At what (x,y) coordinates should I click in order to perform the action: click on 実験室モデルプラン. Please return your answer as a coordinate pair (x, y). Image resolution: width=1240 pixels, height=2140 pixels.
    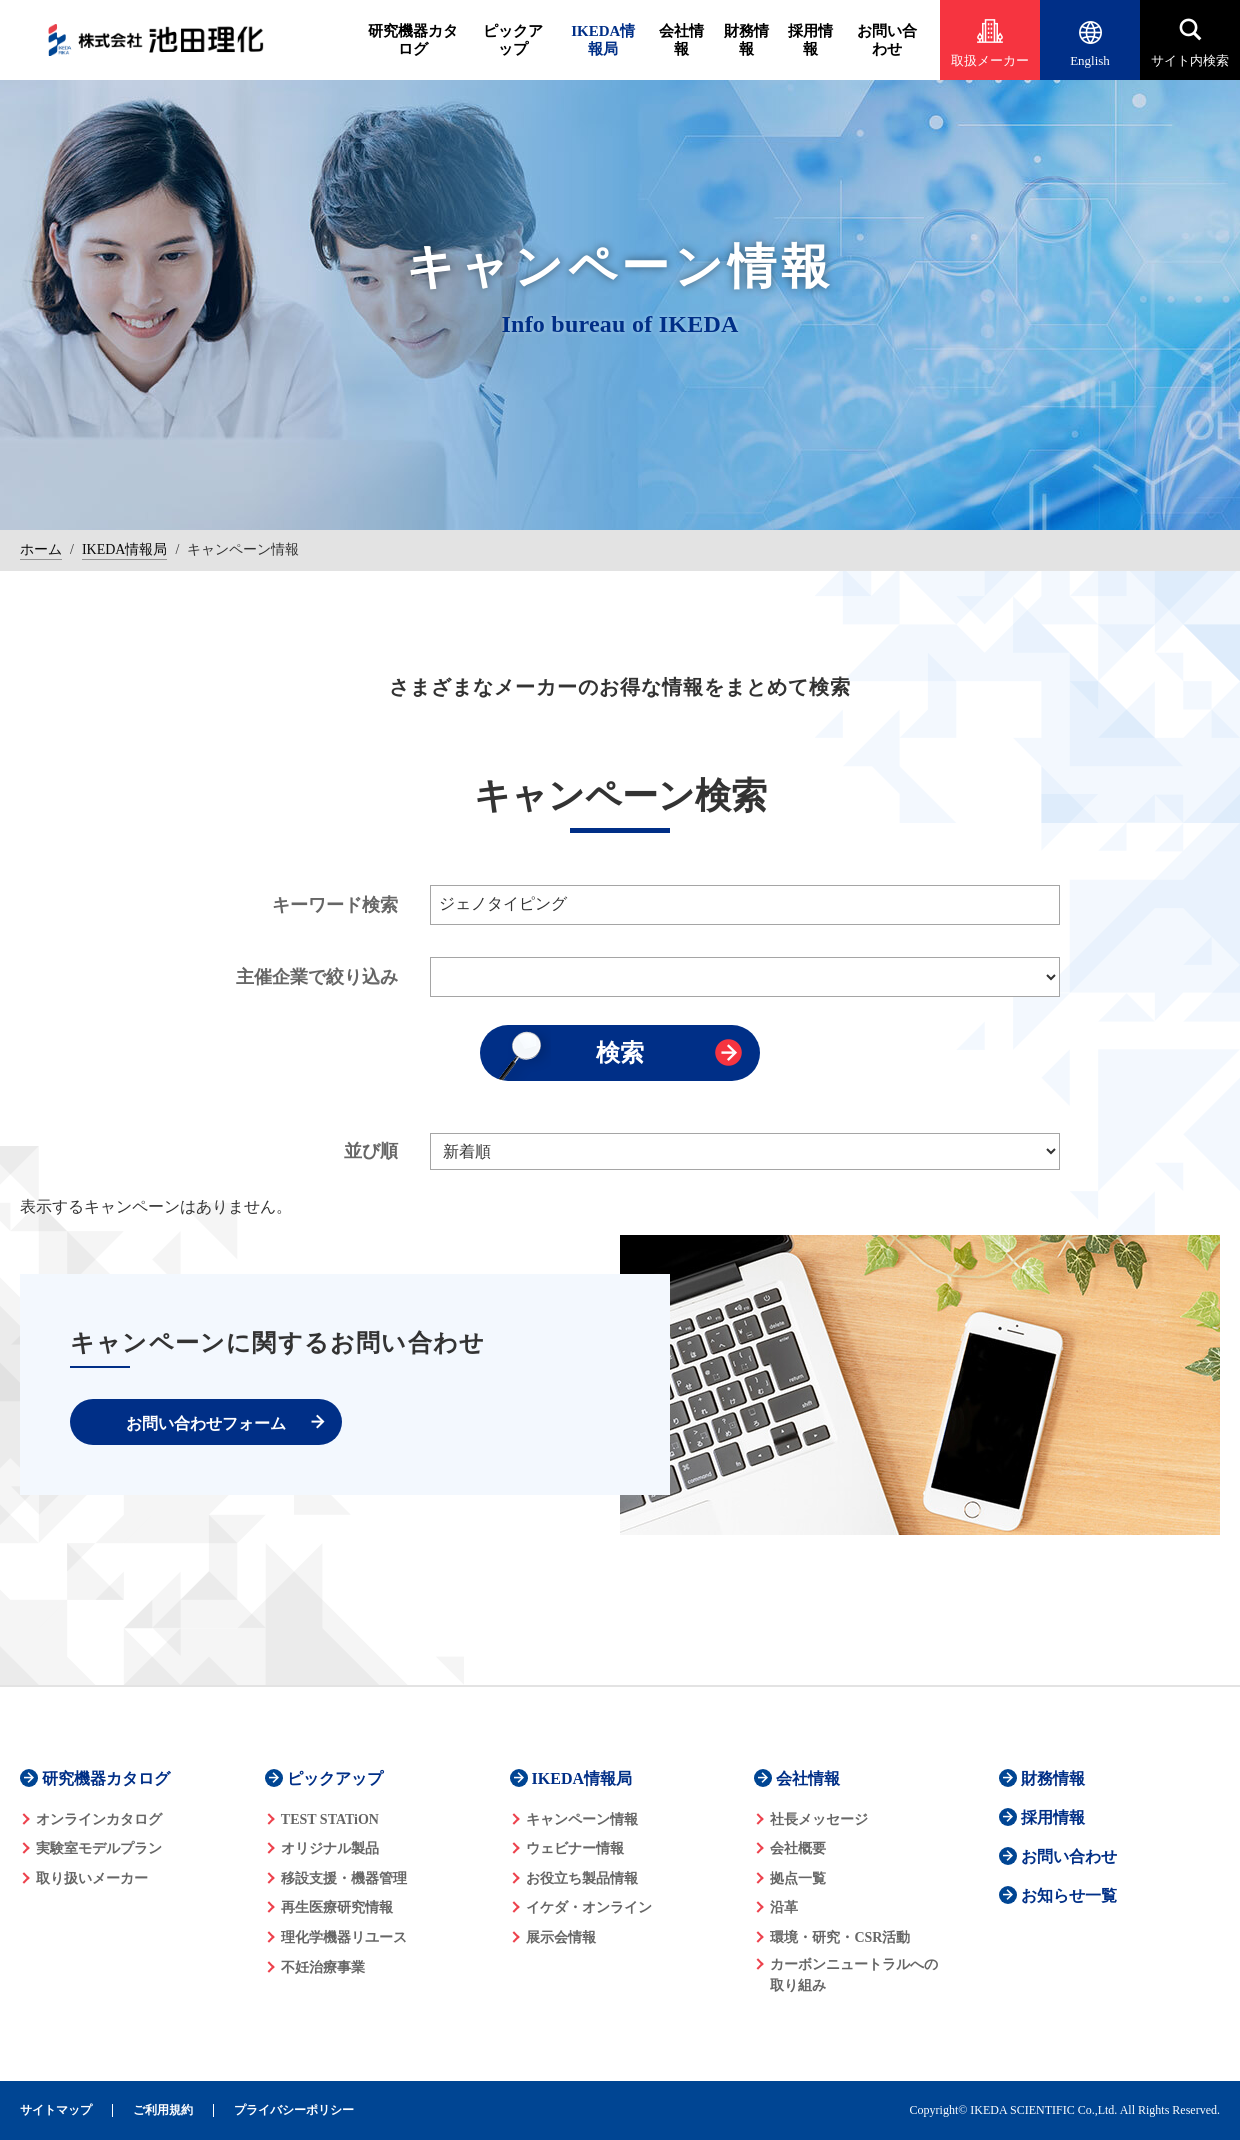
    Looking at the image, I should click on (99, 1848).